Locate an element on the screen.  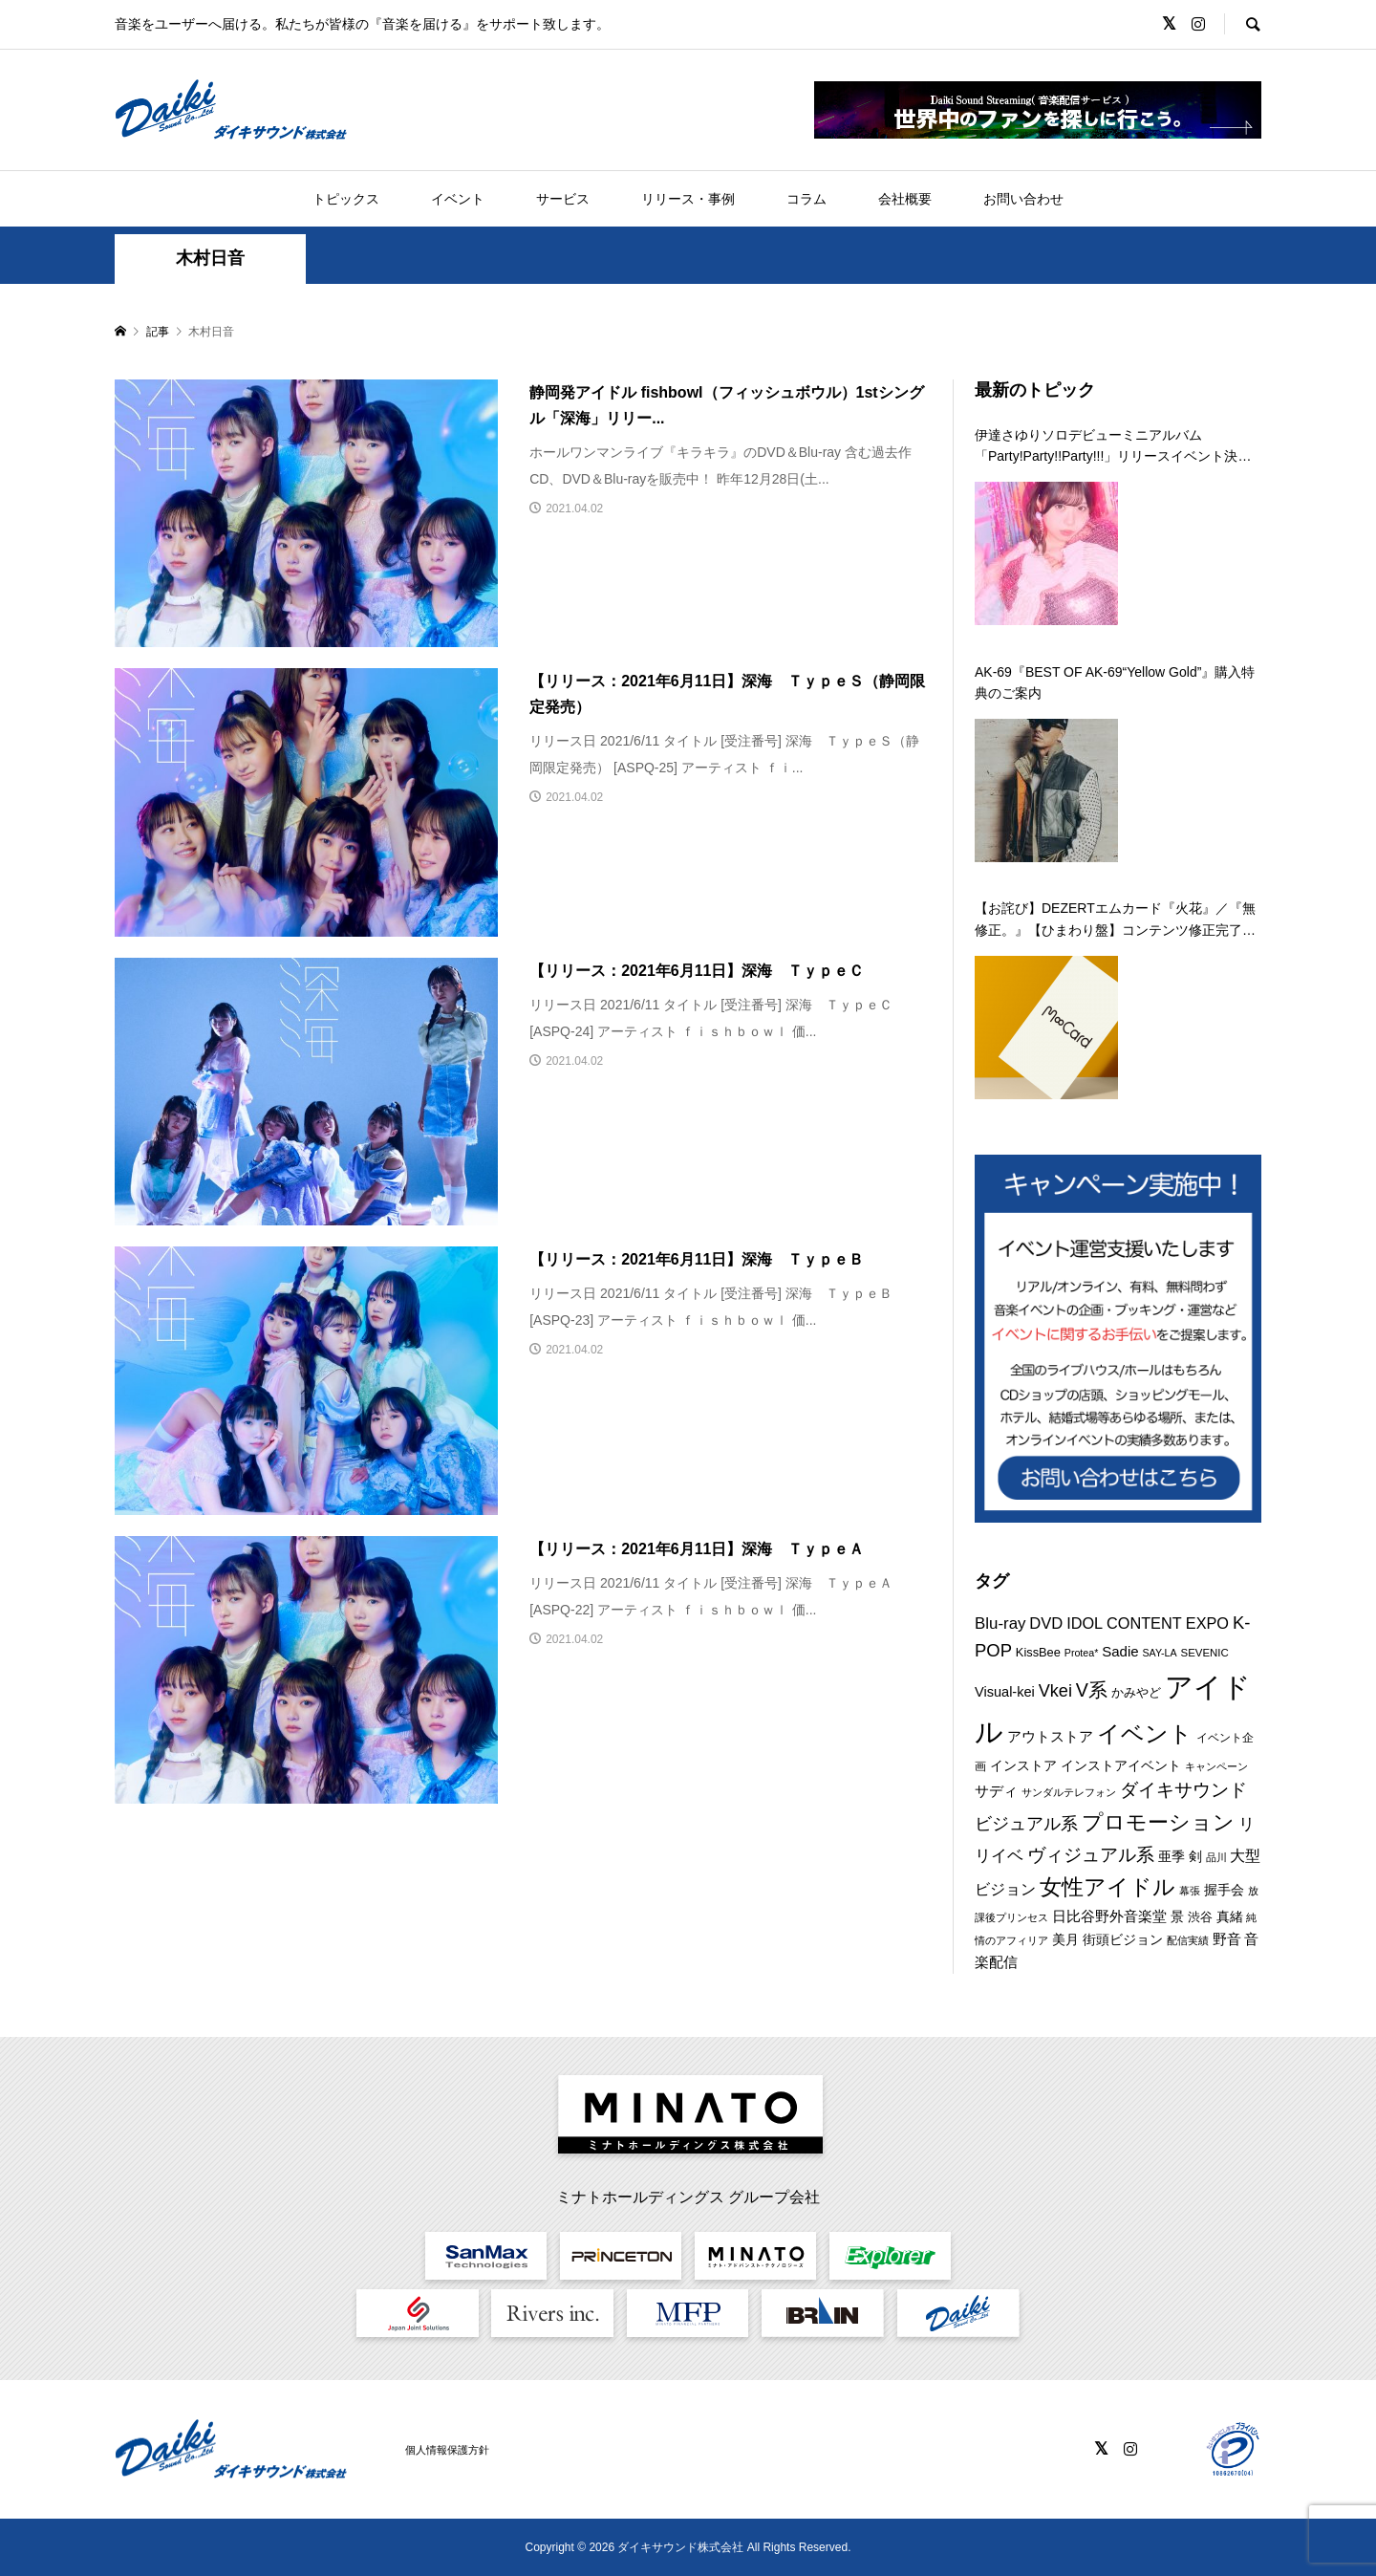
街頭ビジョン [街頭ビジョン (12個の項目)] is located at coordinates (1123, 1939).